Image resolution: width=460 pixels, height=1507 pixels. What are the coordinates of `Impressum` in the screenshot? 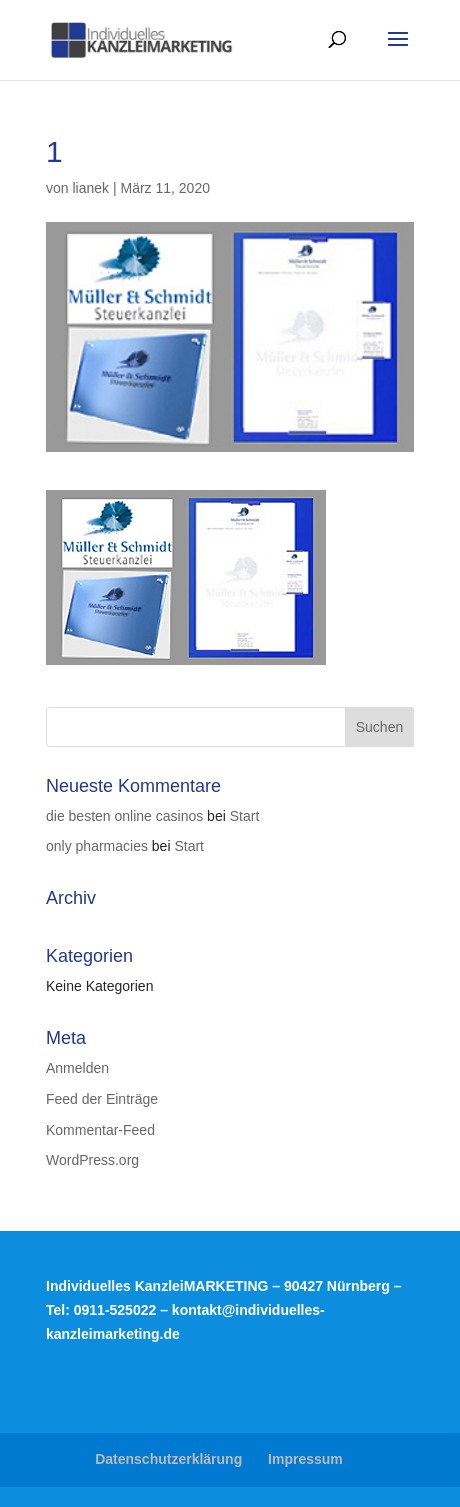 It's located at (305, 1459).